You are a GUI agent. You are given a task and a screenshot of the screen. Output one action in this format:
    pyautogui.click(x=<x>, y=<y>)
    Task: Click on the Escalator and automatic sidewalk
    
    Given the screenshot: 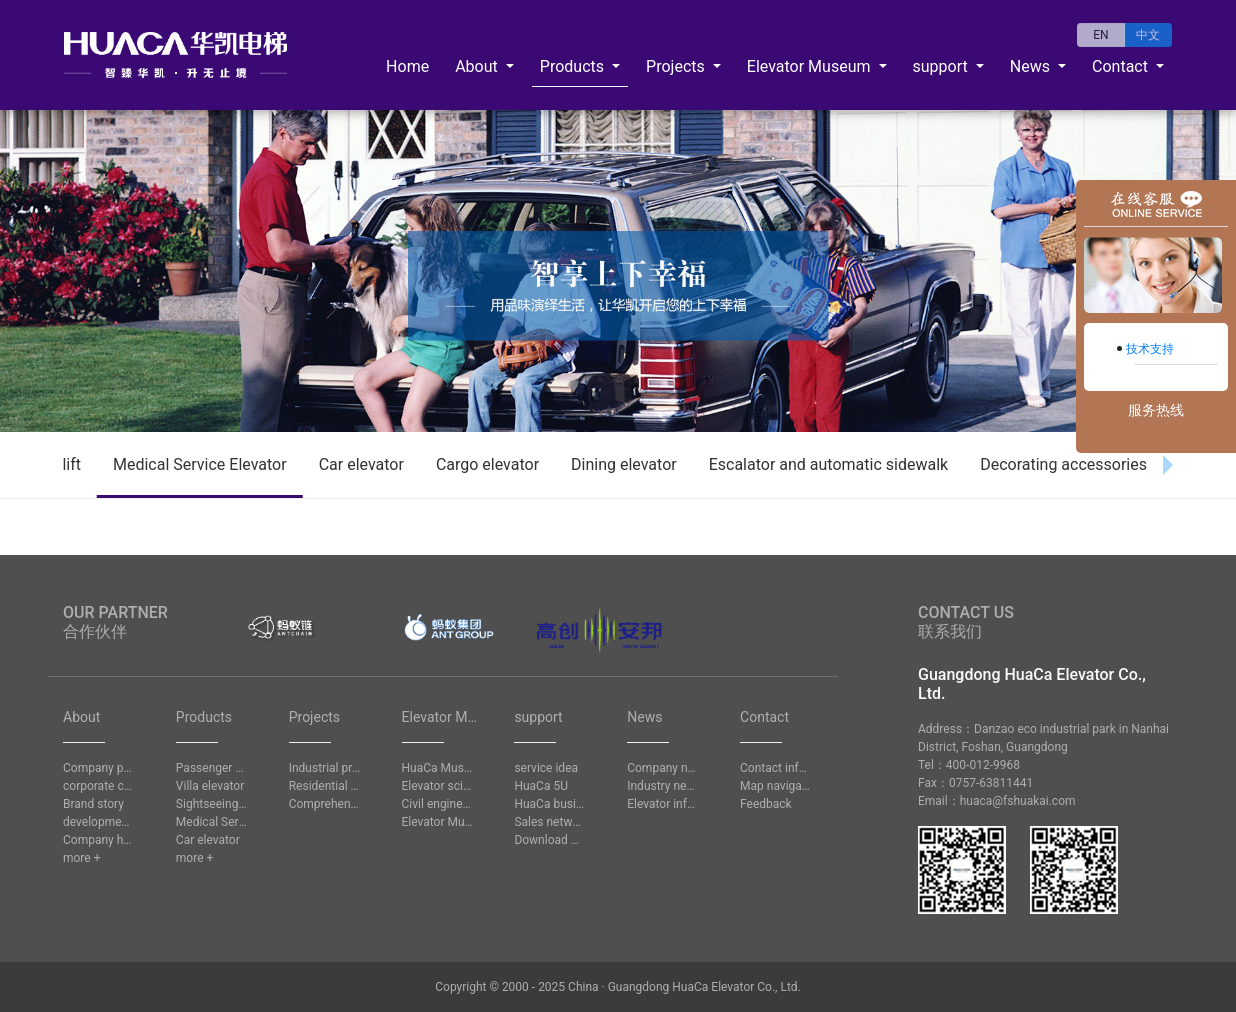 What is the action you would take?
    pyautogui.click(x=828, y=464)
    